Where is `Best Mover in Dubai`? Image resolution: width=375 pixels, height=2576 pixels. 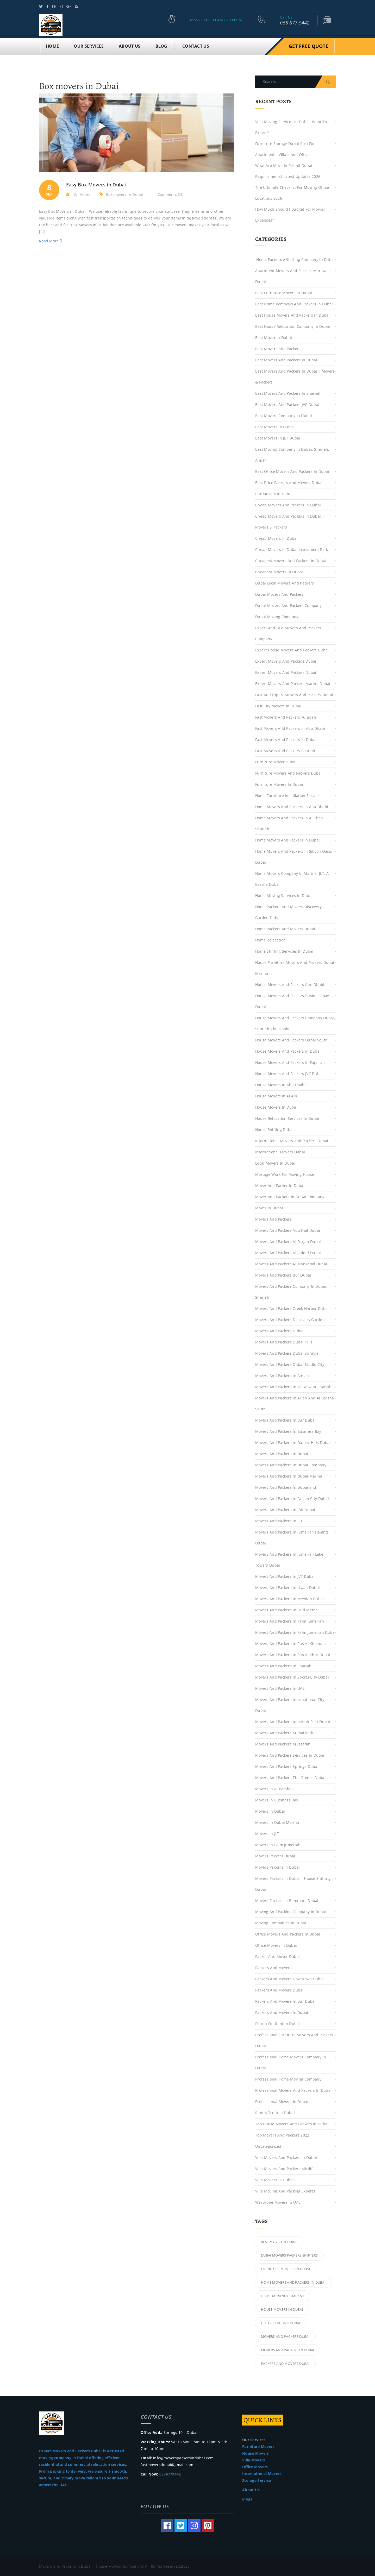 Best Mover in Dubai is located at coordinates (273, 336).